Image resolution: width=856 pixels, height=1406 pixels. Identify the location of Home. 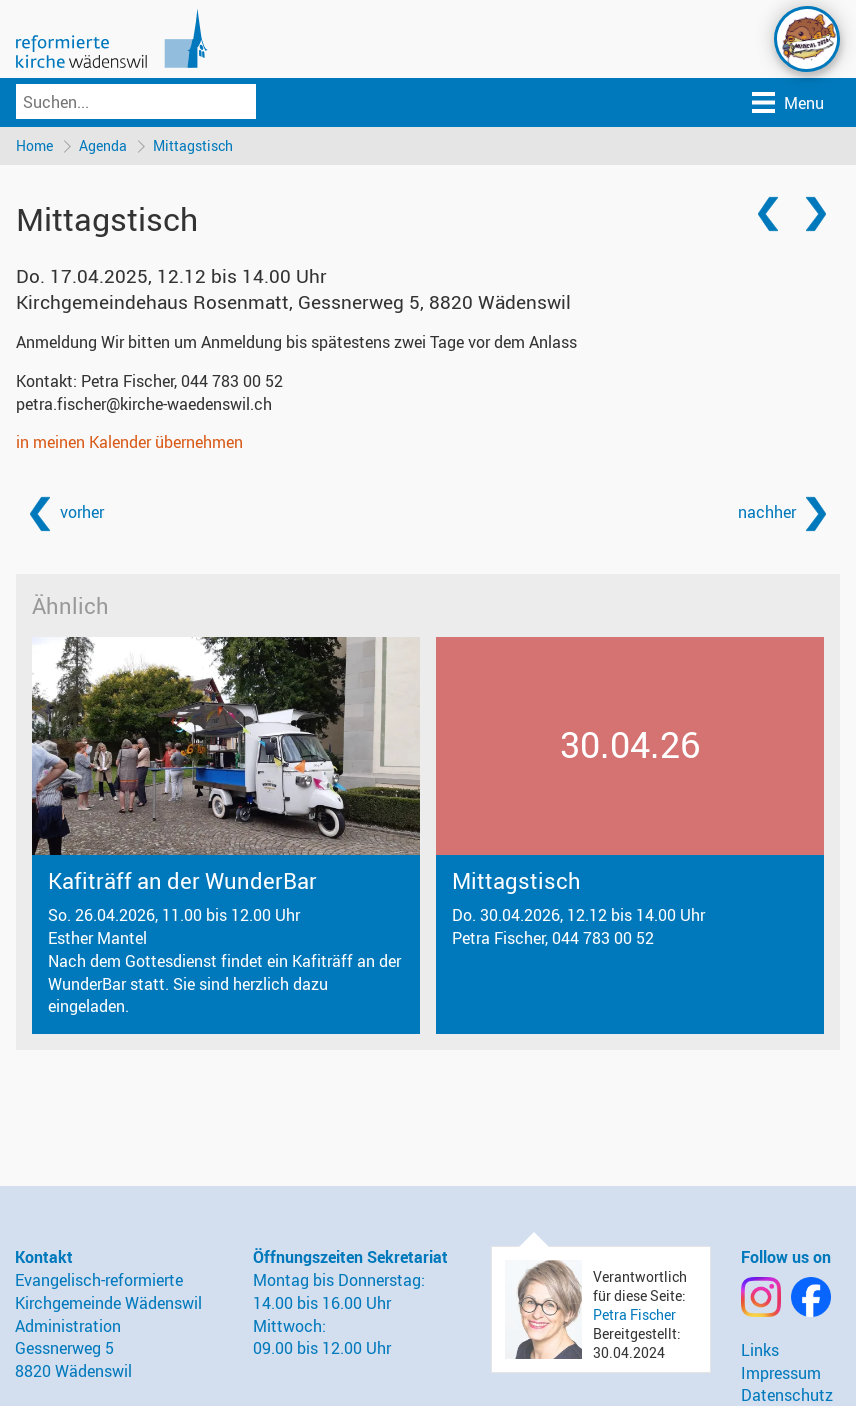
(34, 145).